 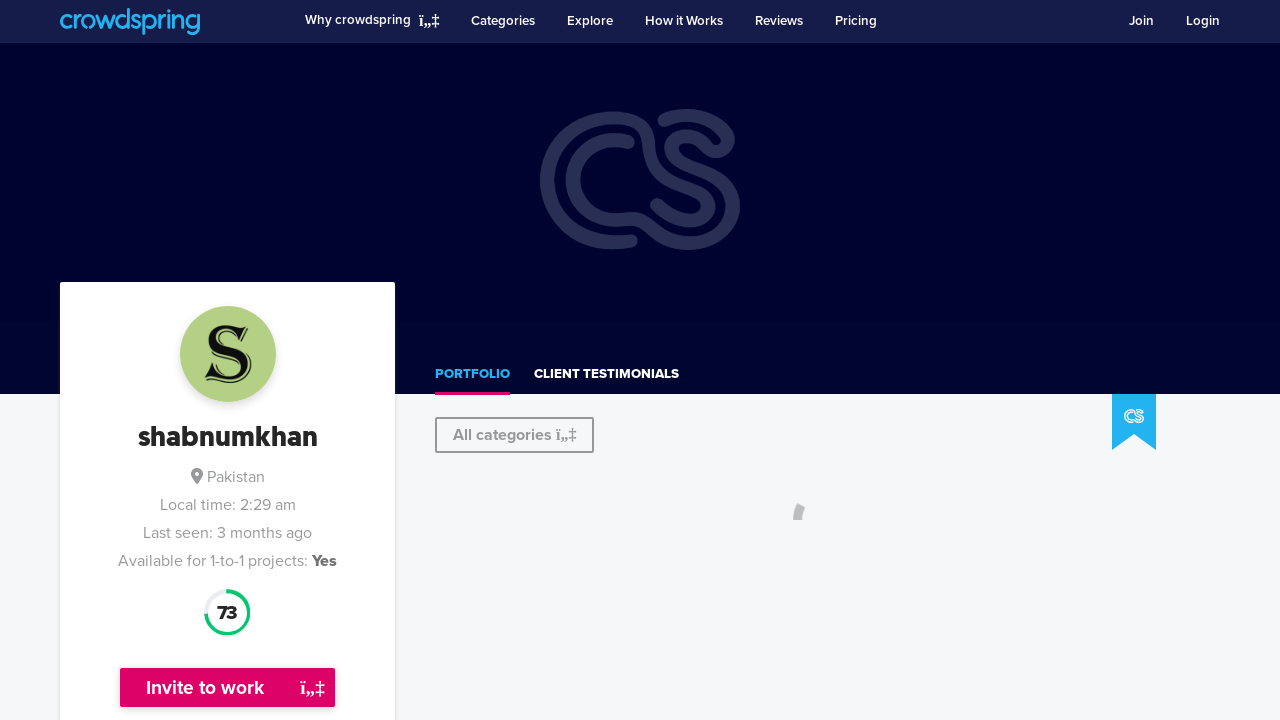 I want to click on Portfolio, so click(x=472, y=374).